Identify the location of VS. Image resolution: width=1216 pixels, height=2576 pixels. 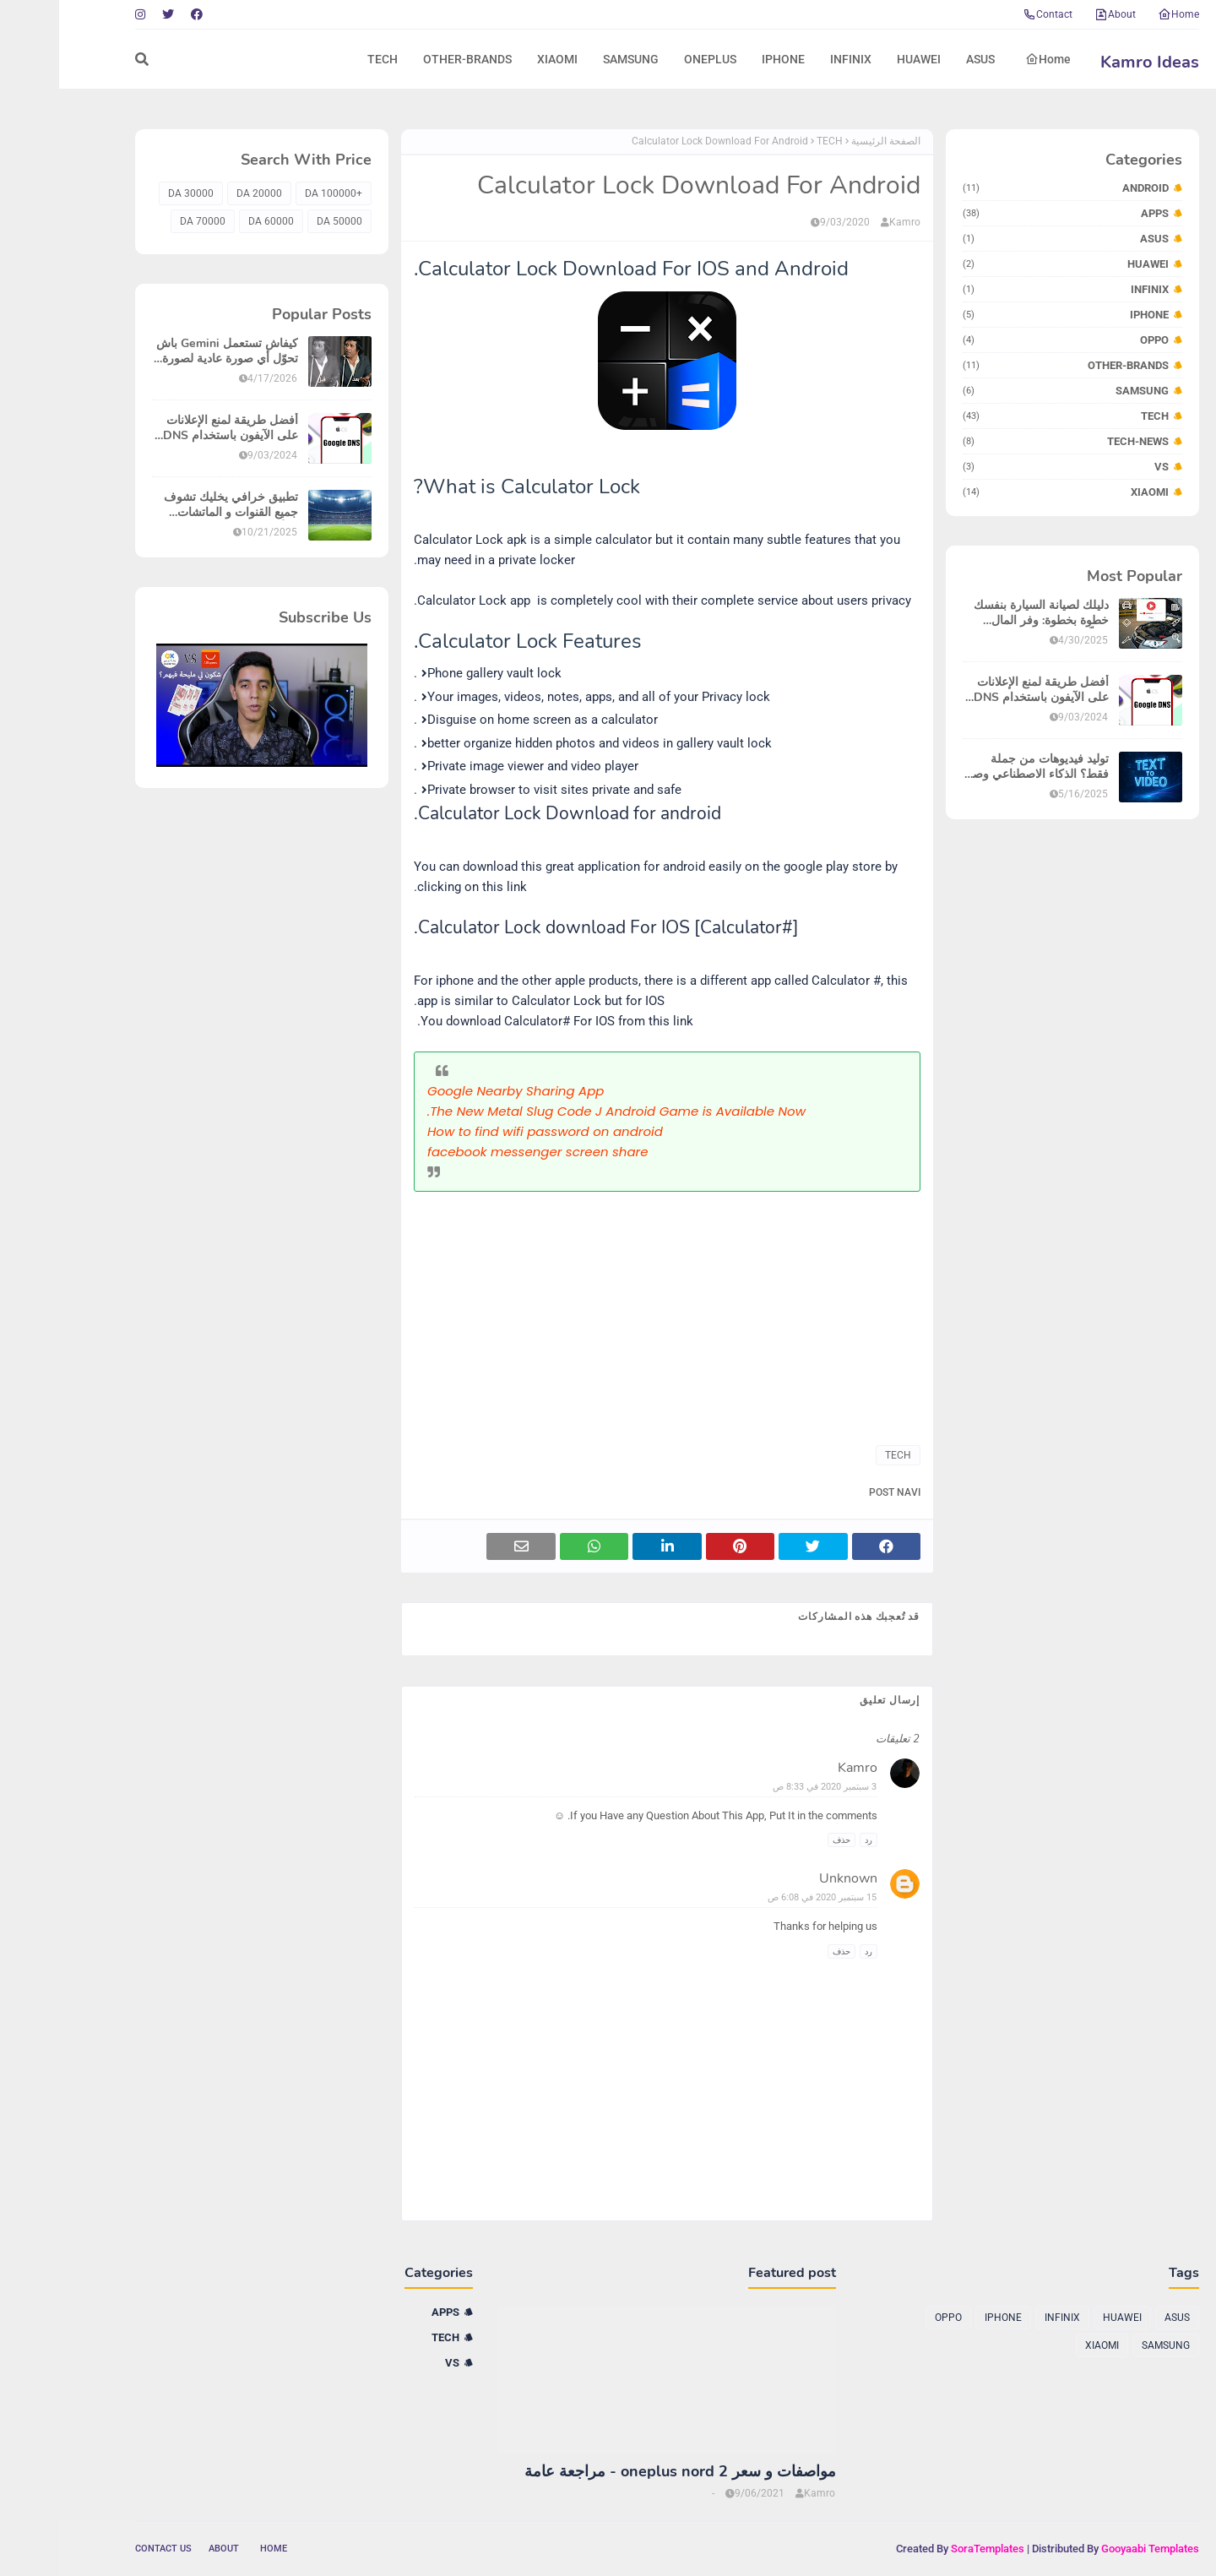
(1007, 466).